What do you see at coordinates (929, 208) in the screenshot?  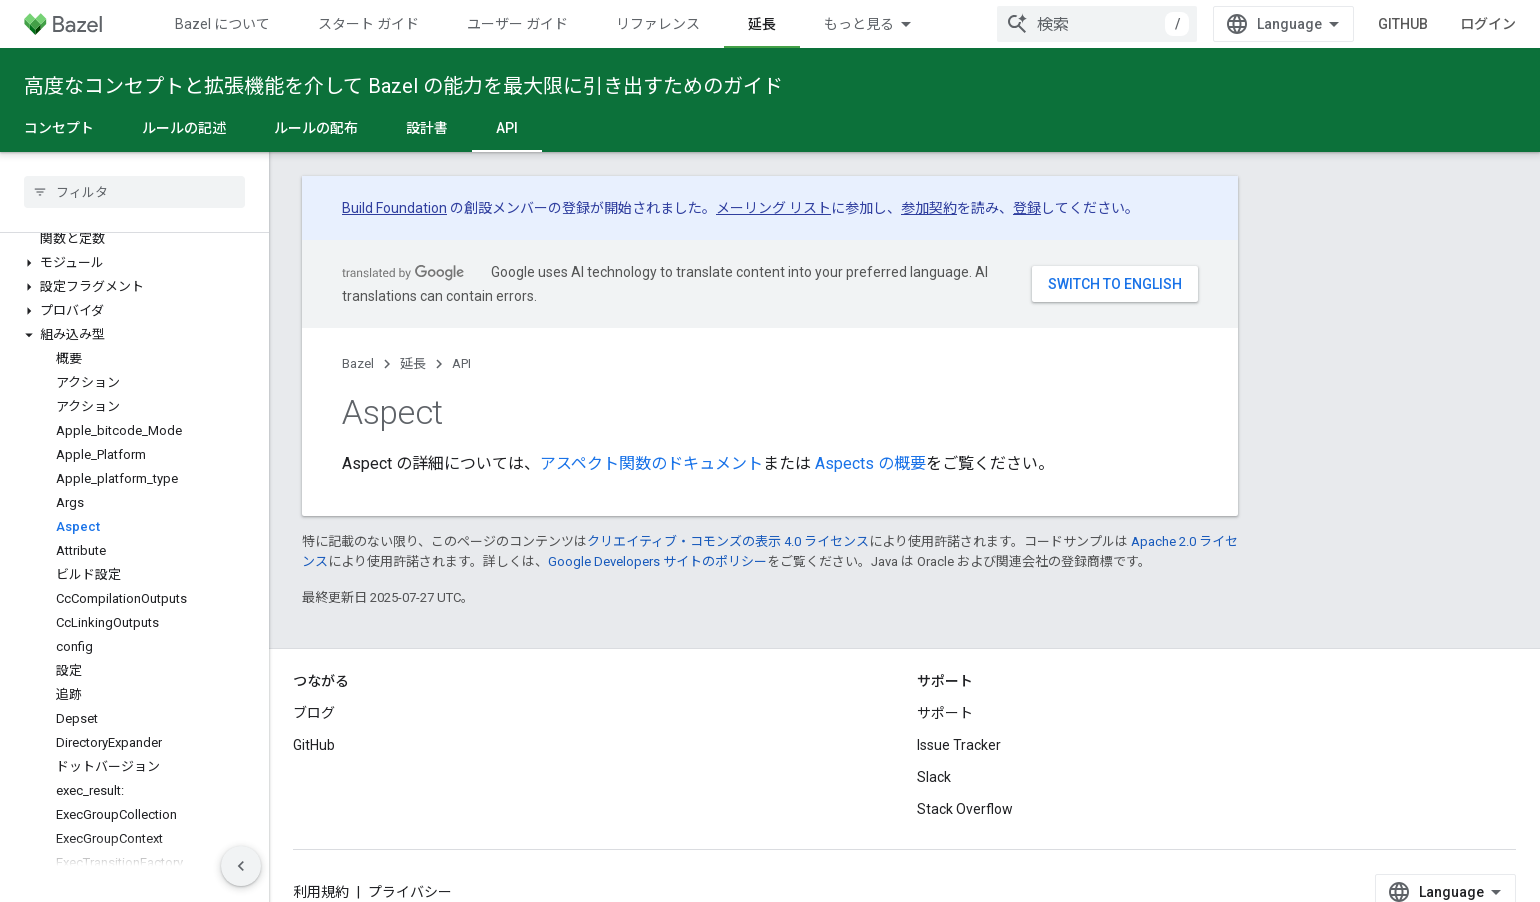 I see `参加契約` at bounding box center [929, 208].